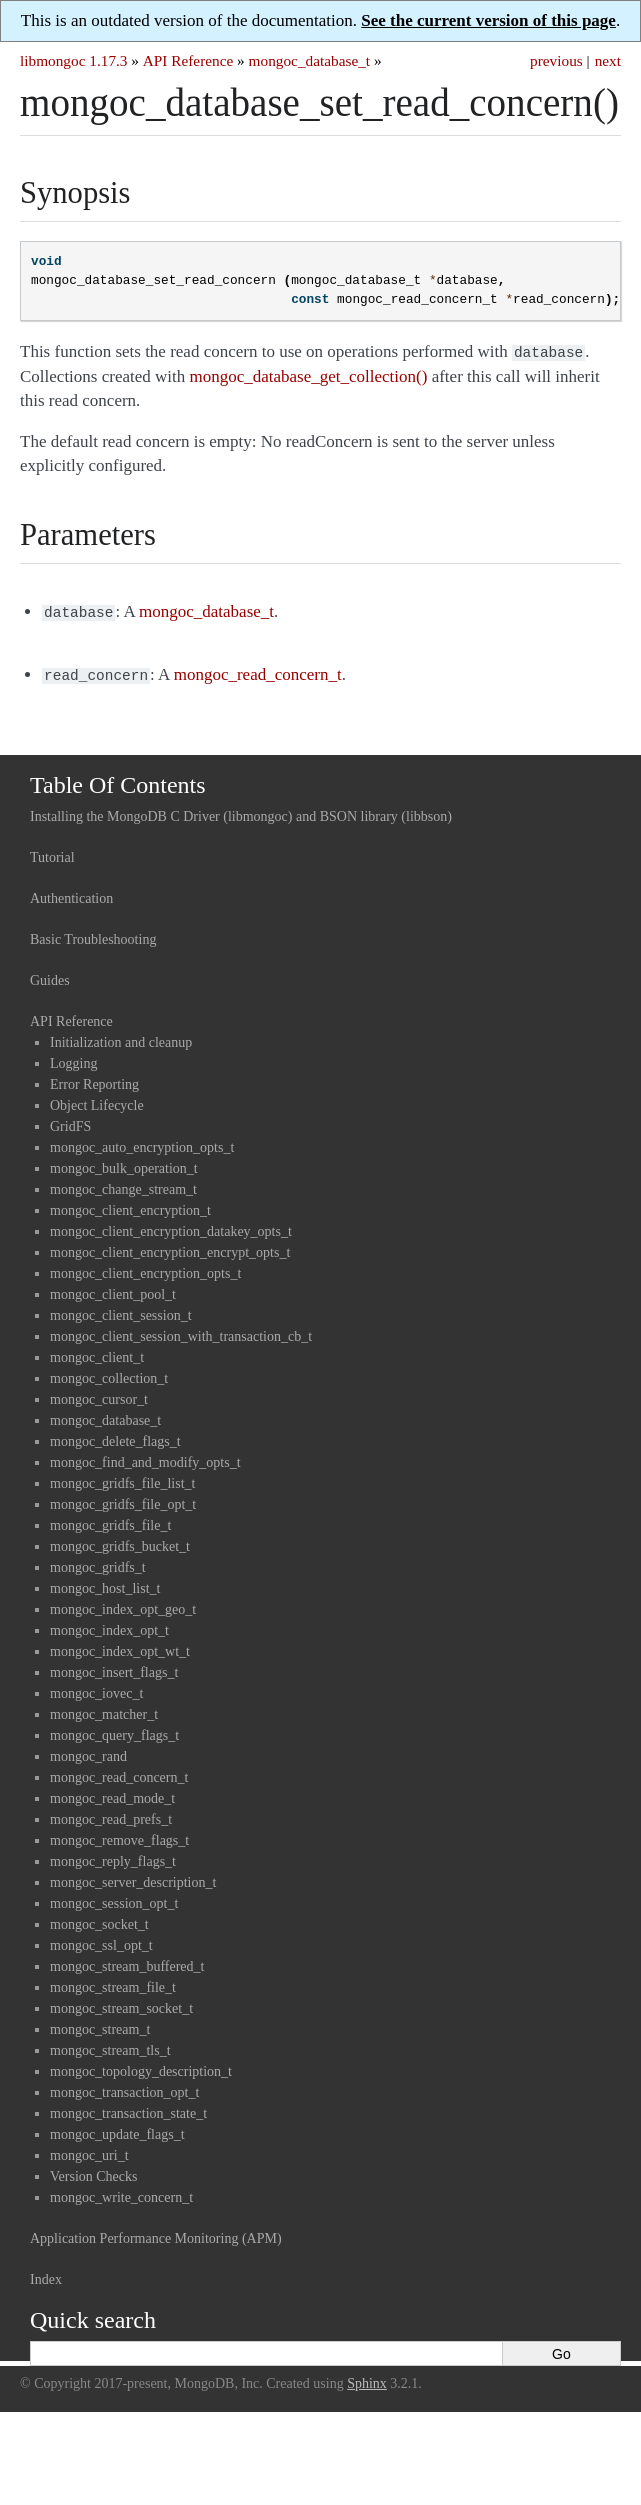 The height and width of the screenshot is (2505, 641). Describe the element at coordinates (88, 1750) in the screenshot. I see `mongoc_rand` at that location.